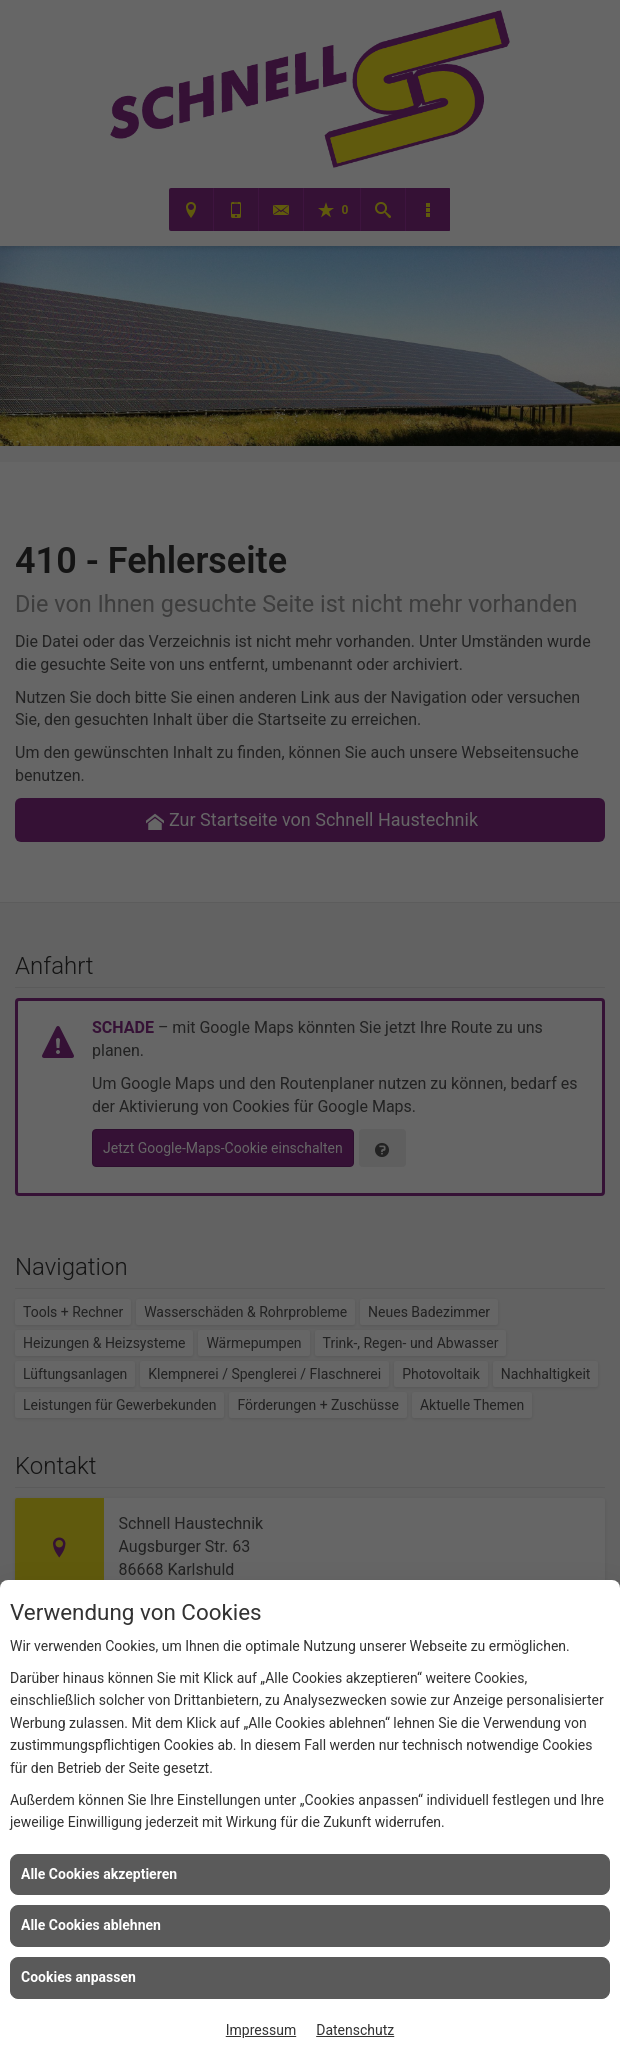  What do you see at coordinates (78, 1977) in the screenshot?
I see `Cookies anpassen` at bounding box center [78, 1977].